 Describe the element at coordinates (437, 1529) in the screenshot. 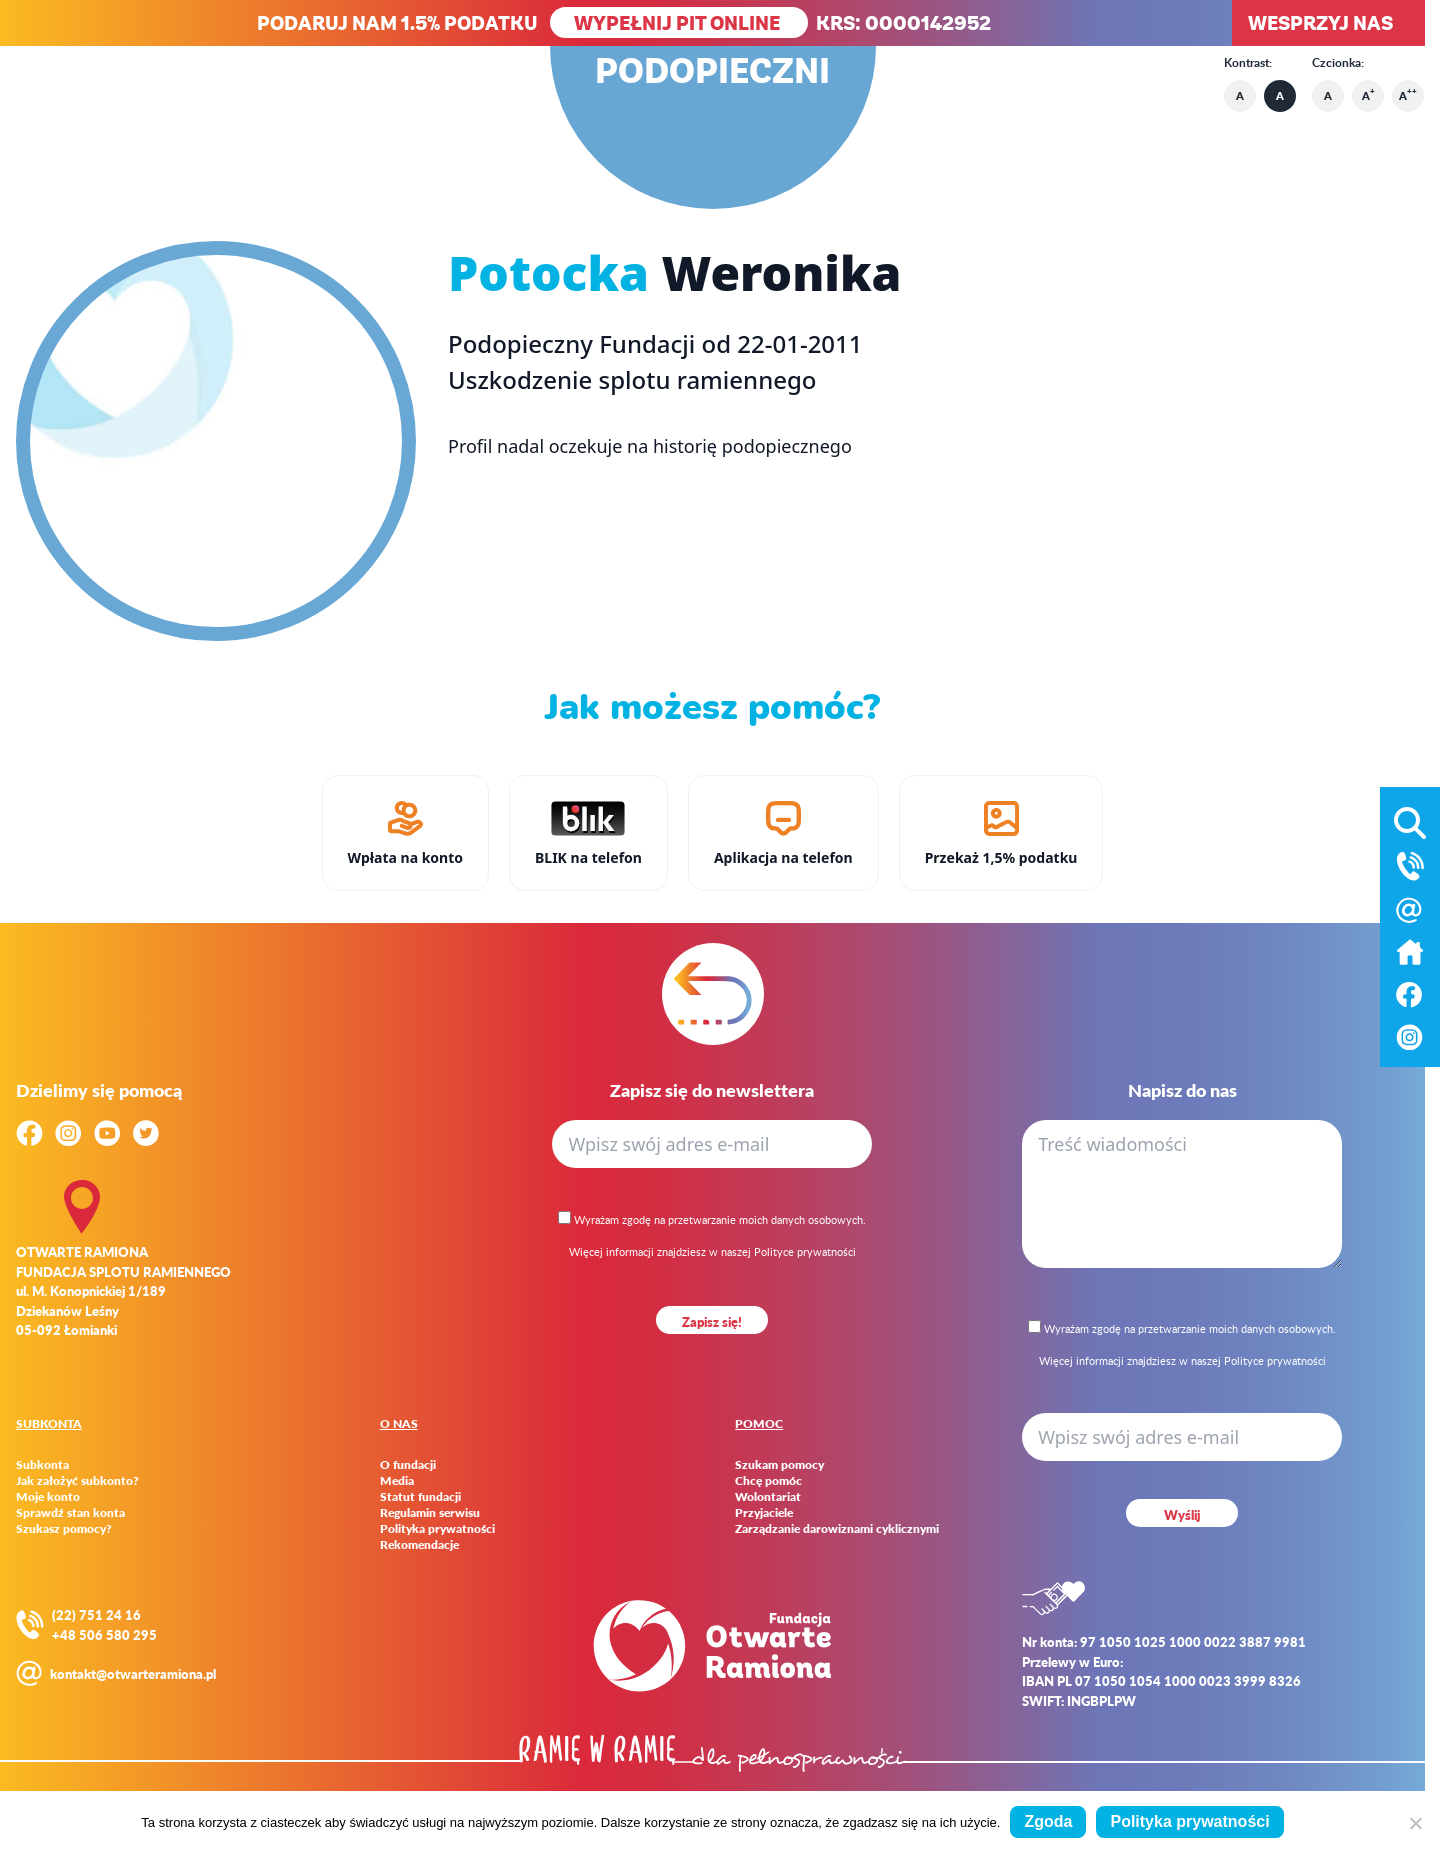

I see `Polityka prywatności` at that location.